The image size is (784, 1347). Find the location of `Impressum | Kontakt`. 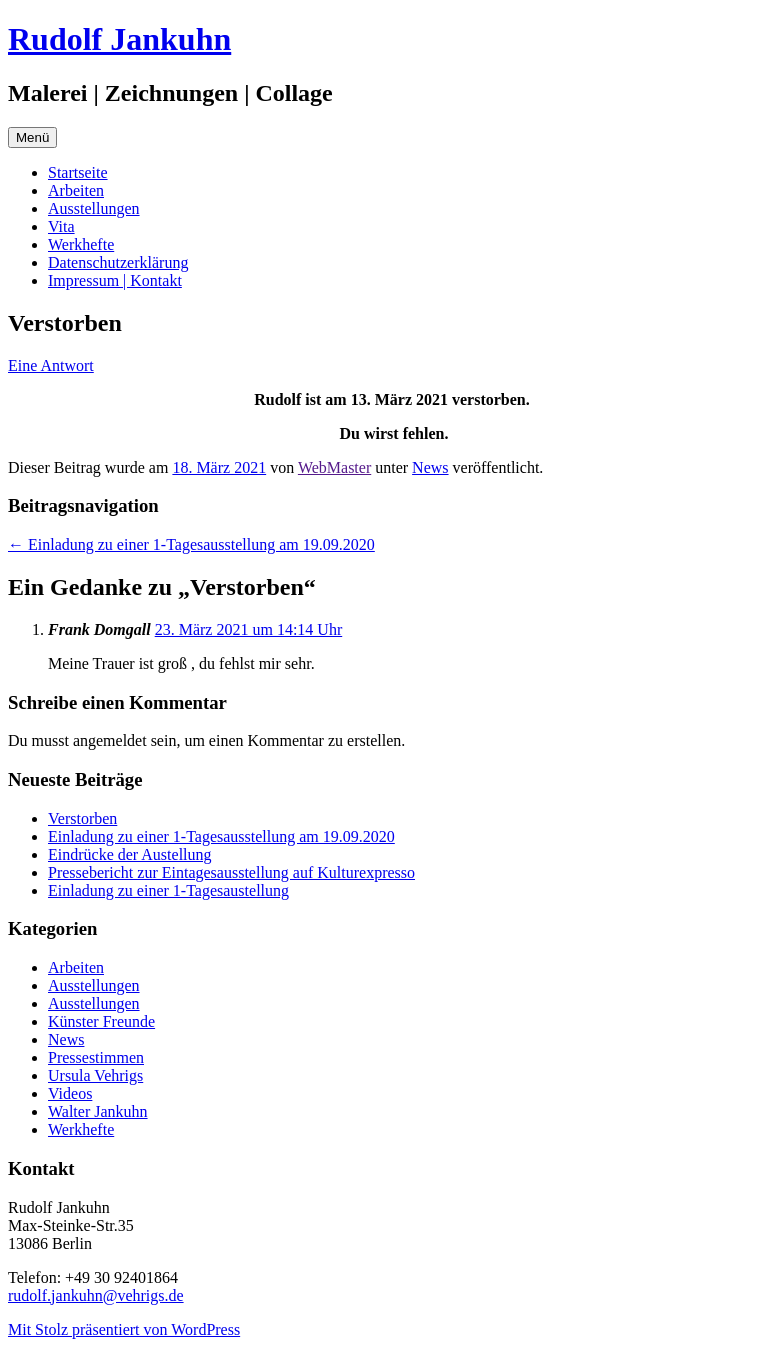

Impressum | Kontakt is located at coordinates (115, 280).